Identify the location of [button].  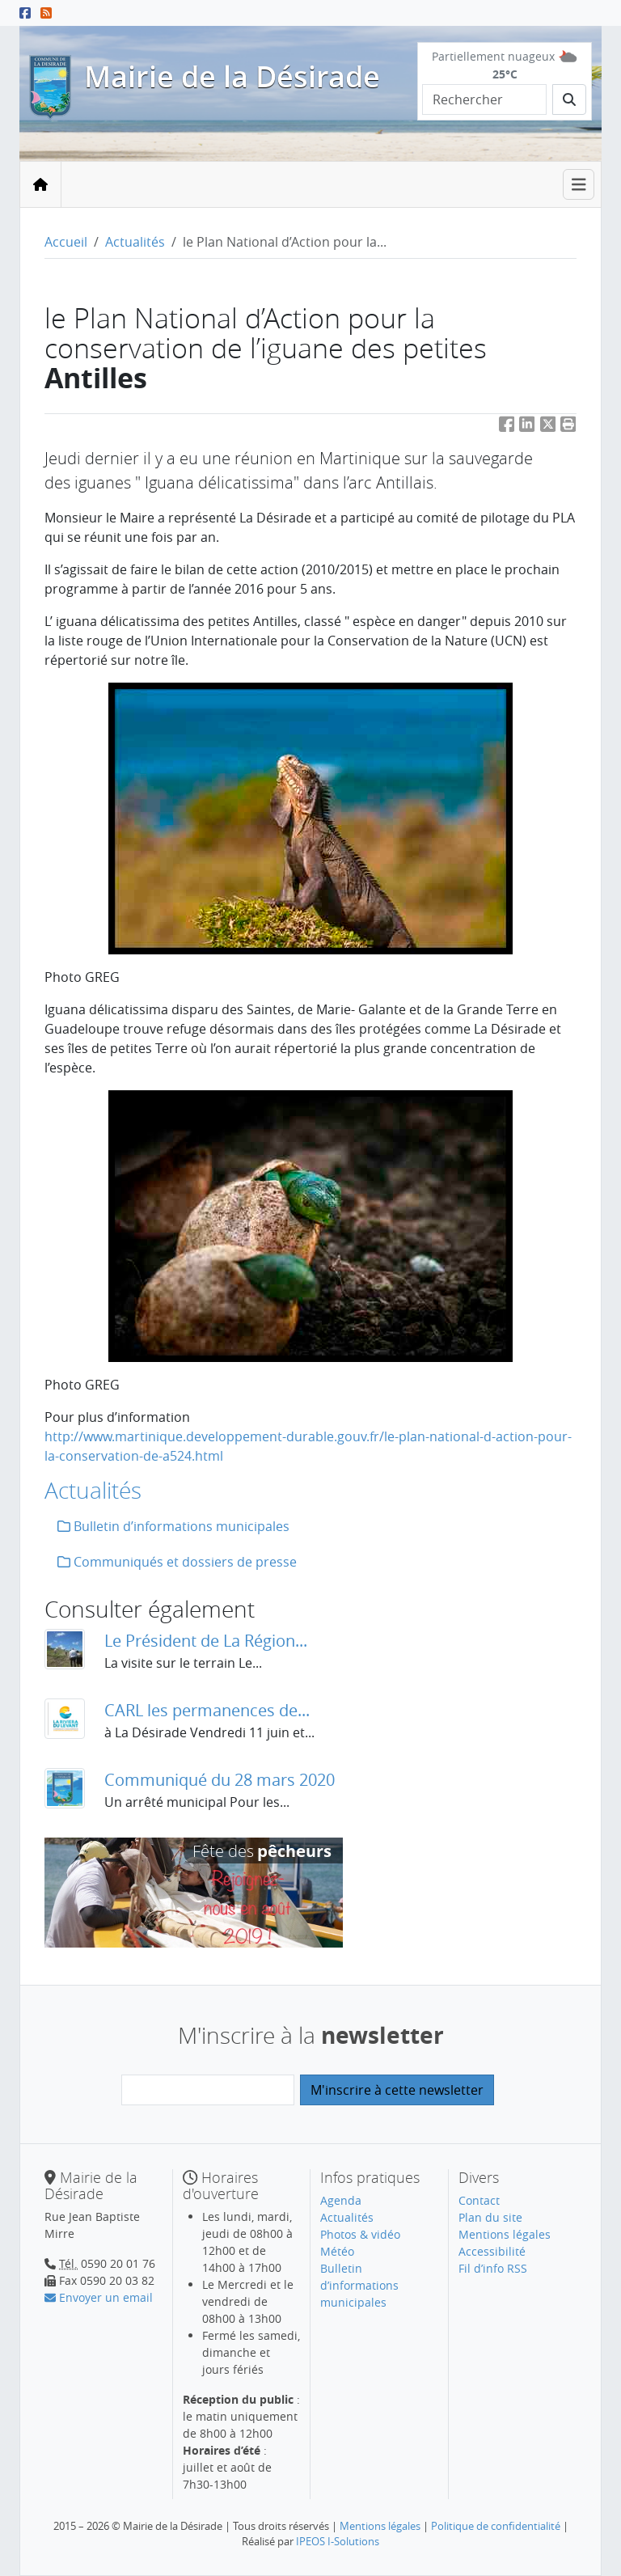
(568, 427).